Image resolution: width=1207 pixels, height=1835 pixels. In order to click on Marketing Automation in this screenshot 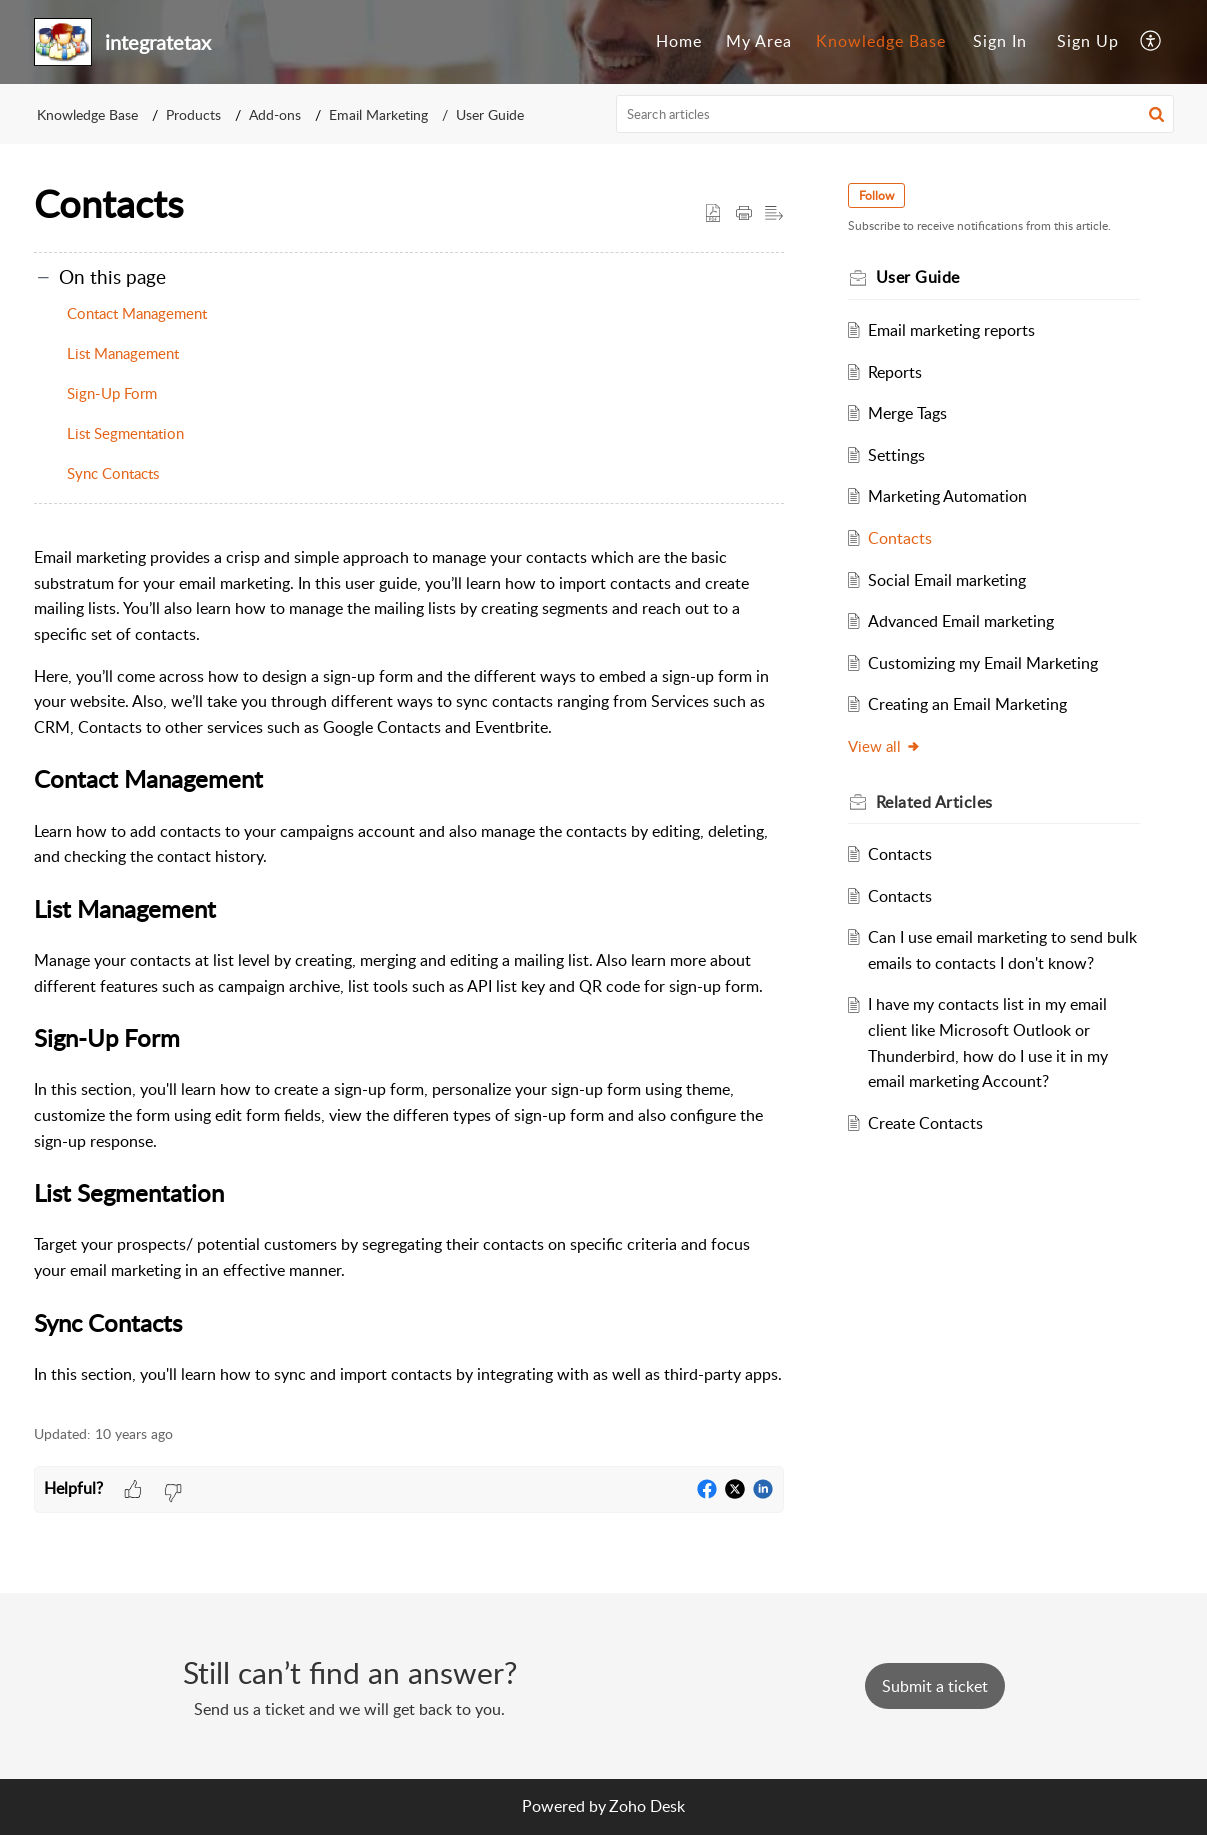, I will do `click(947, 496)`.